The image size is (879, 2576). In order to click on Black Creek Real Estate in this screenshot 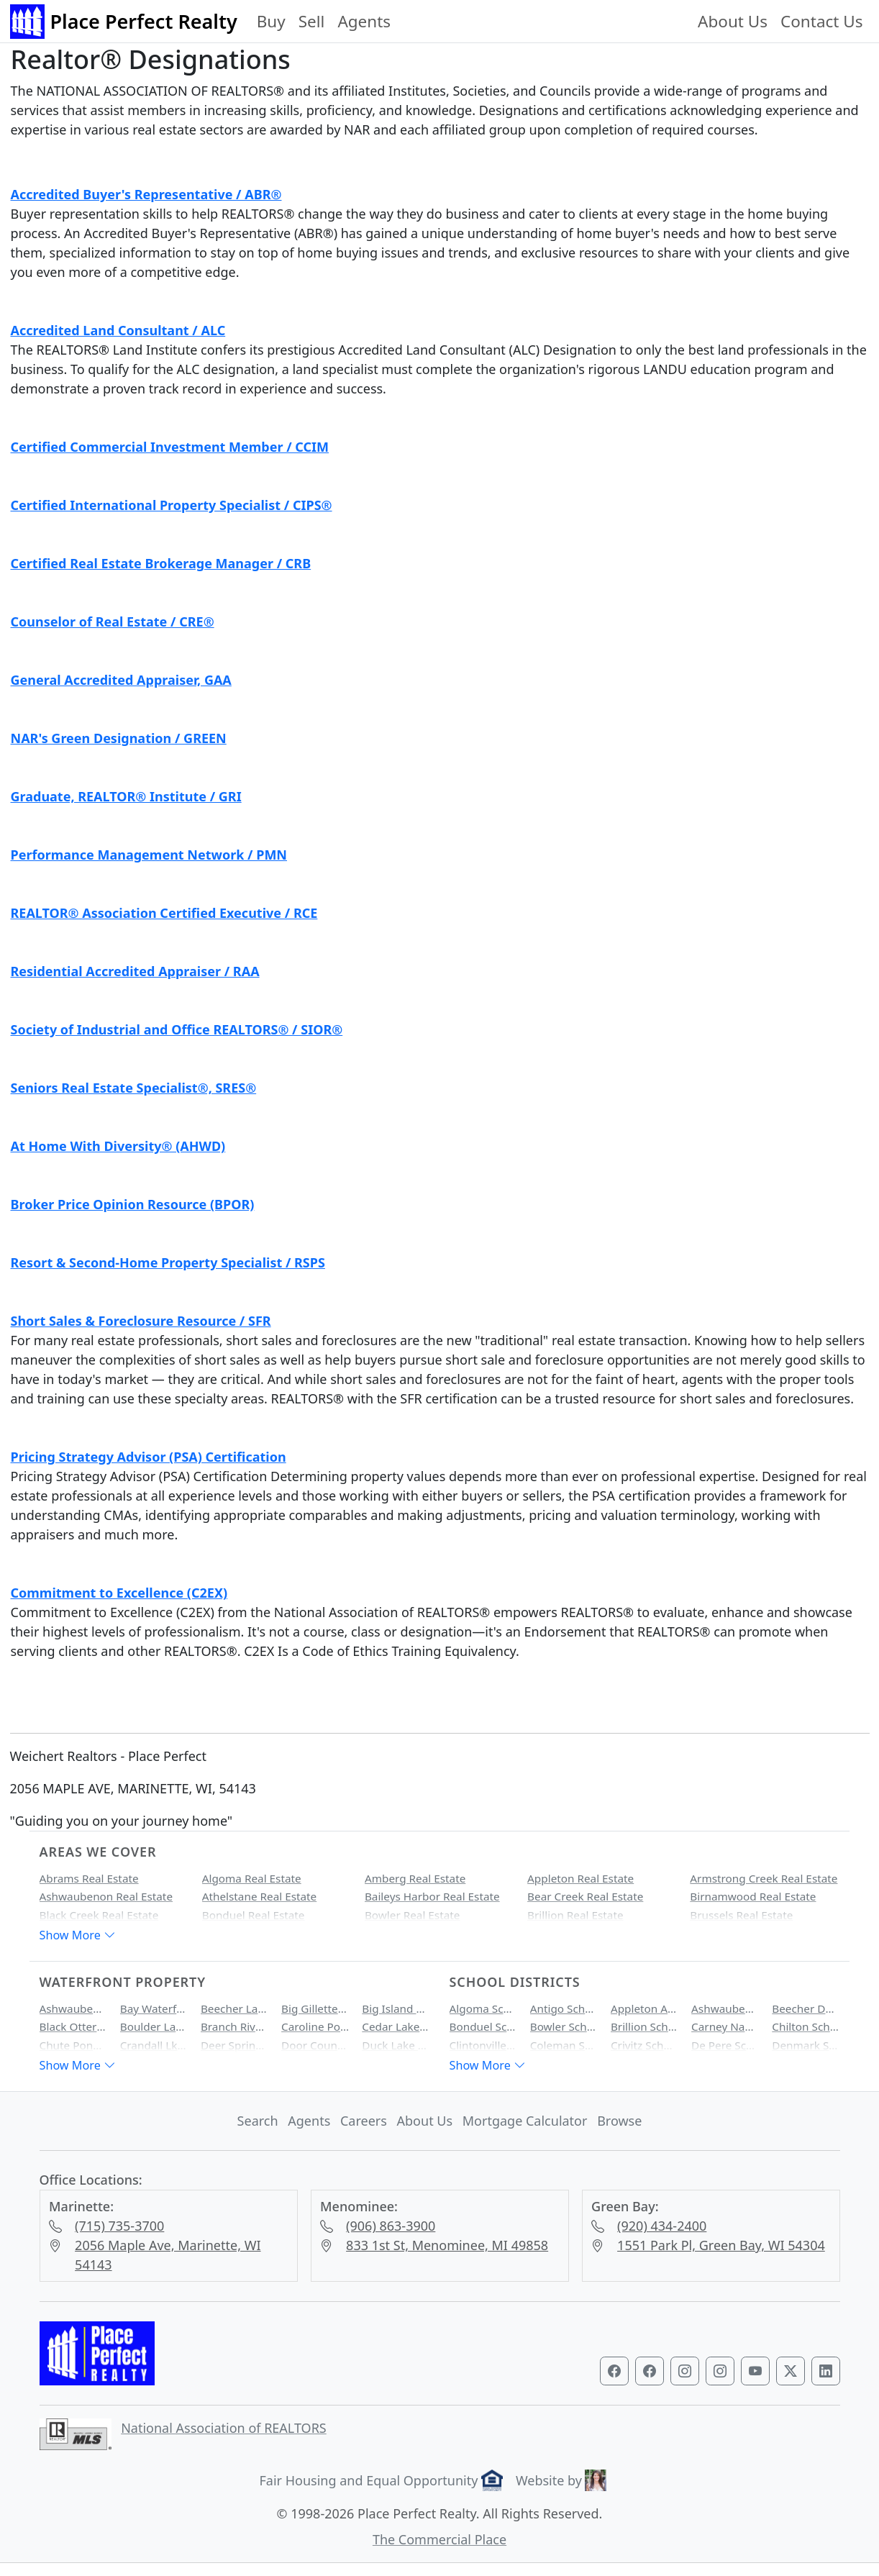, I will do `click(99, 1915)`.